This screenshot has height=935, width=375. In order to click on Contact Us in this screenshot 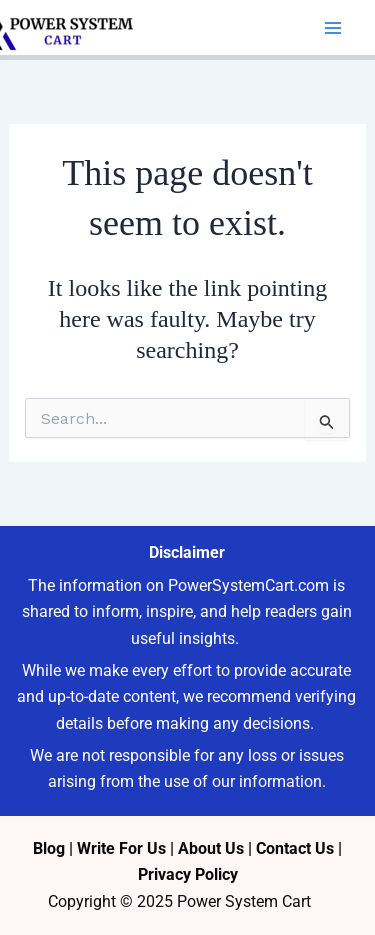, I will do `click(295, 848)`.